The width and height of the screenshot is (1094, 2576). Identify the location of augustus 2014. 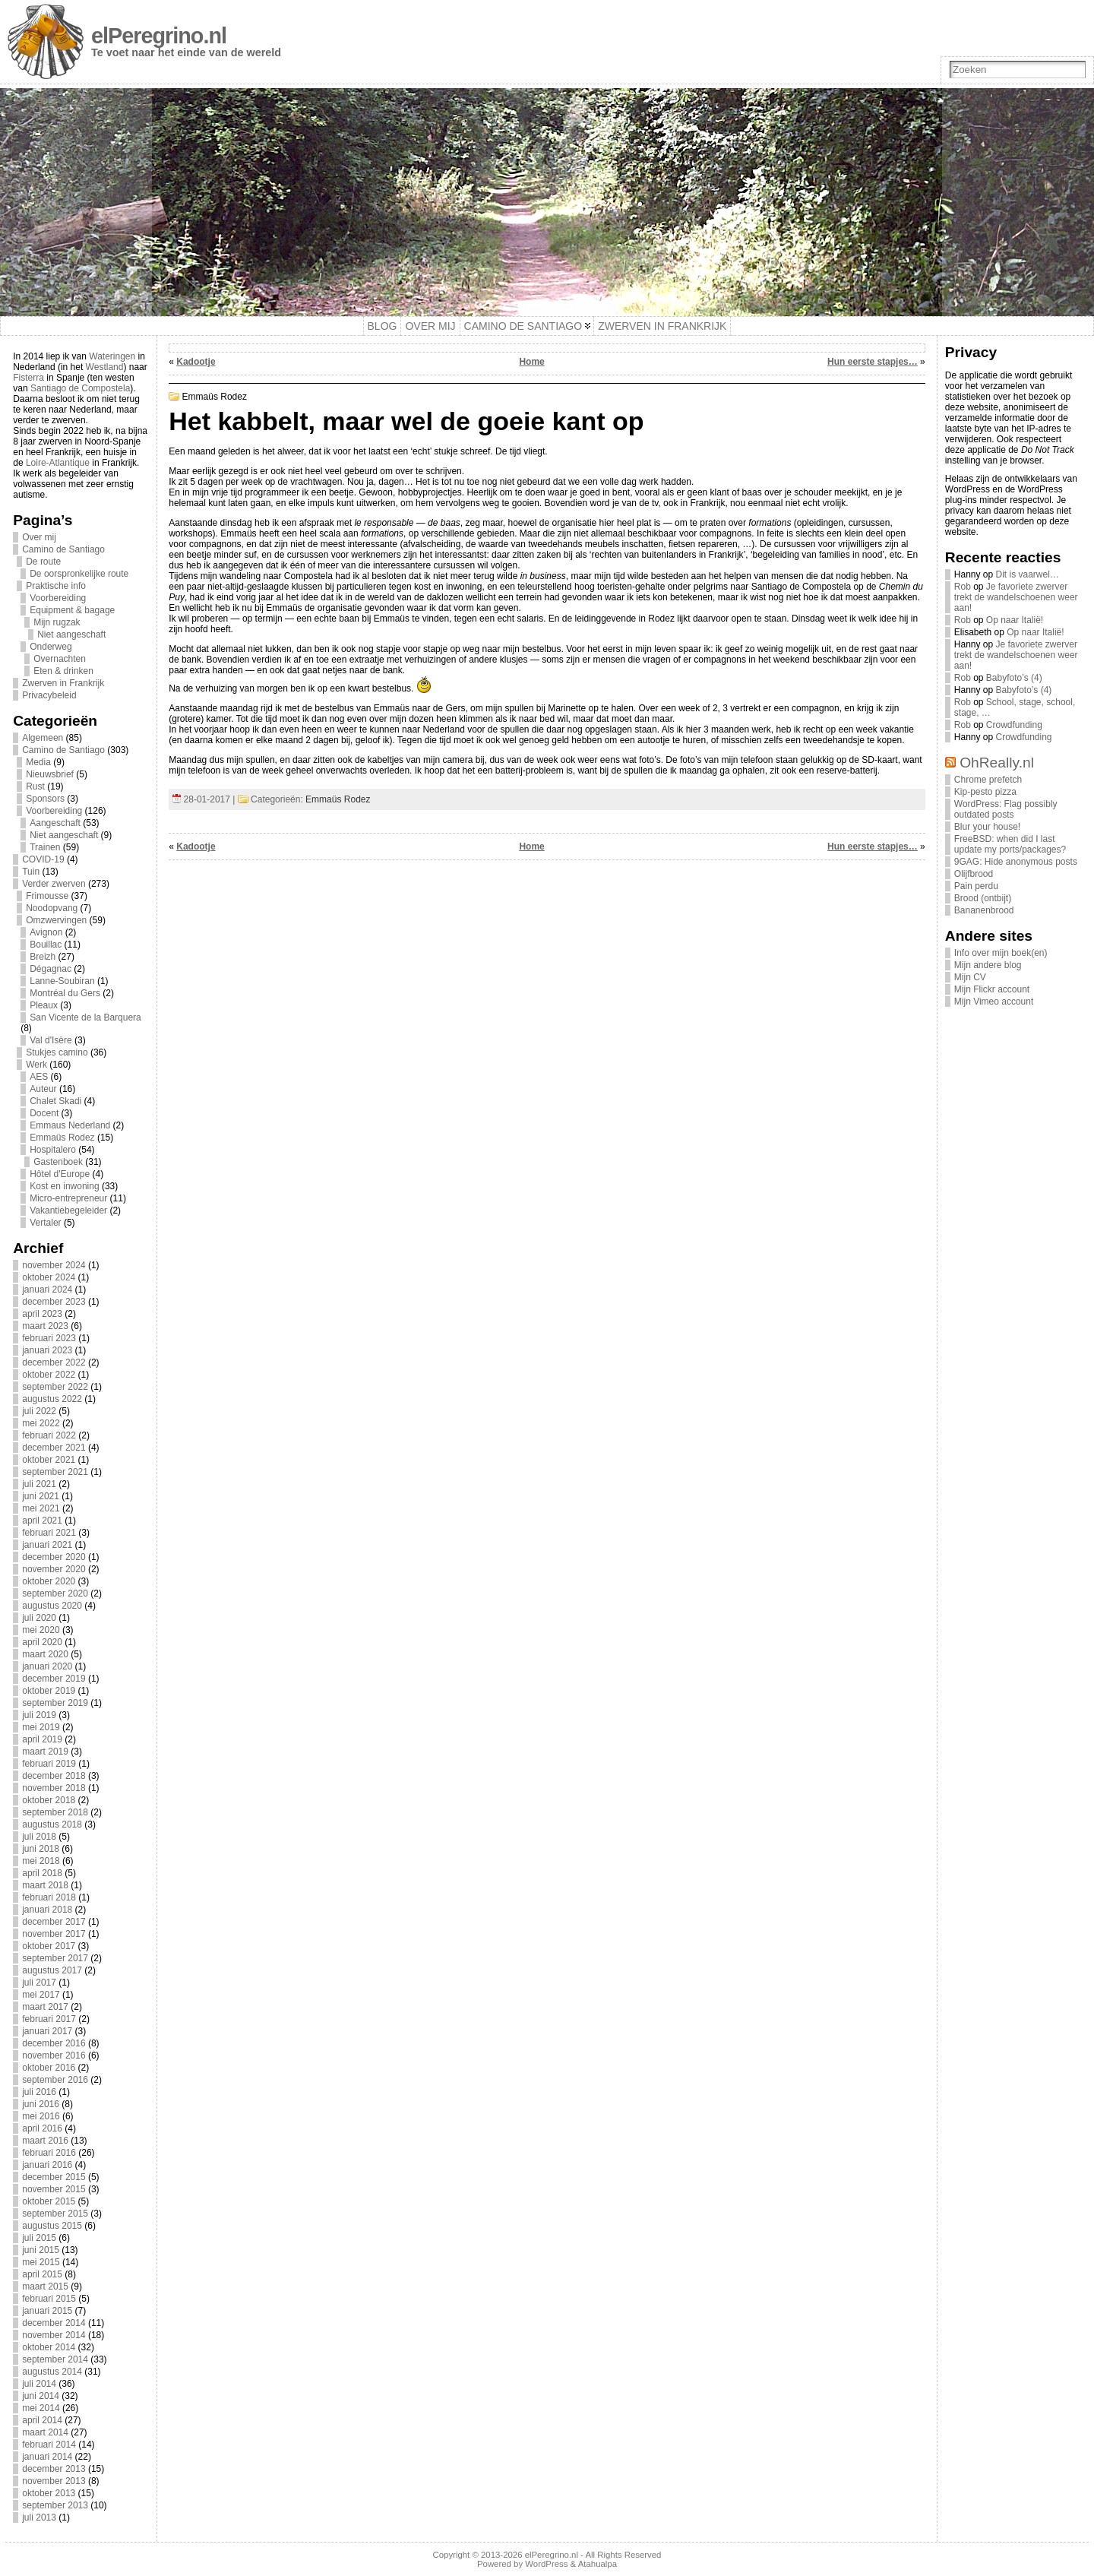
(52, 2371).